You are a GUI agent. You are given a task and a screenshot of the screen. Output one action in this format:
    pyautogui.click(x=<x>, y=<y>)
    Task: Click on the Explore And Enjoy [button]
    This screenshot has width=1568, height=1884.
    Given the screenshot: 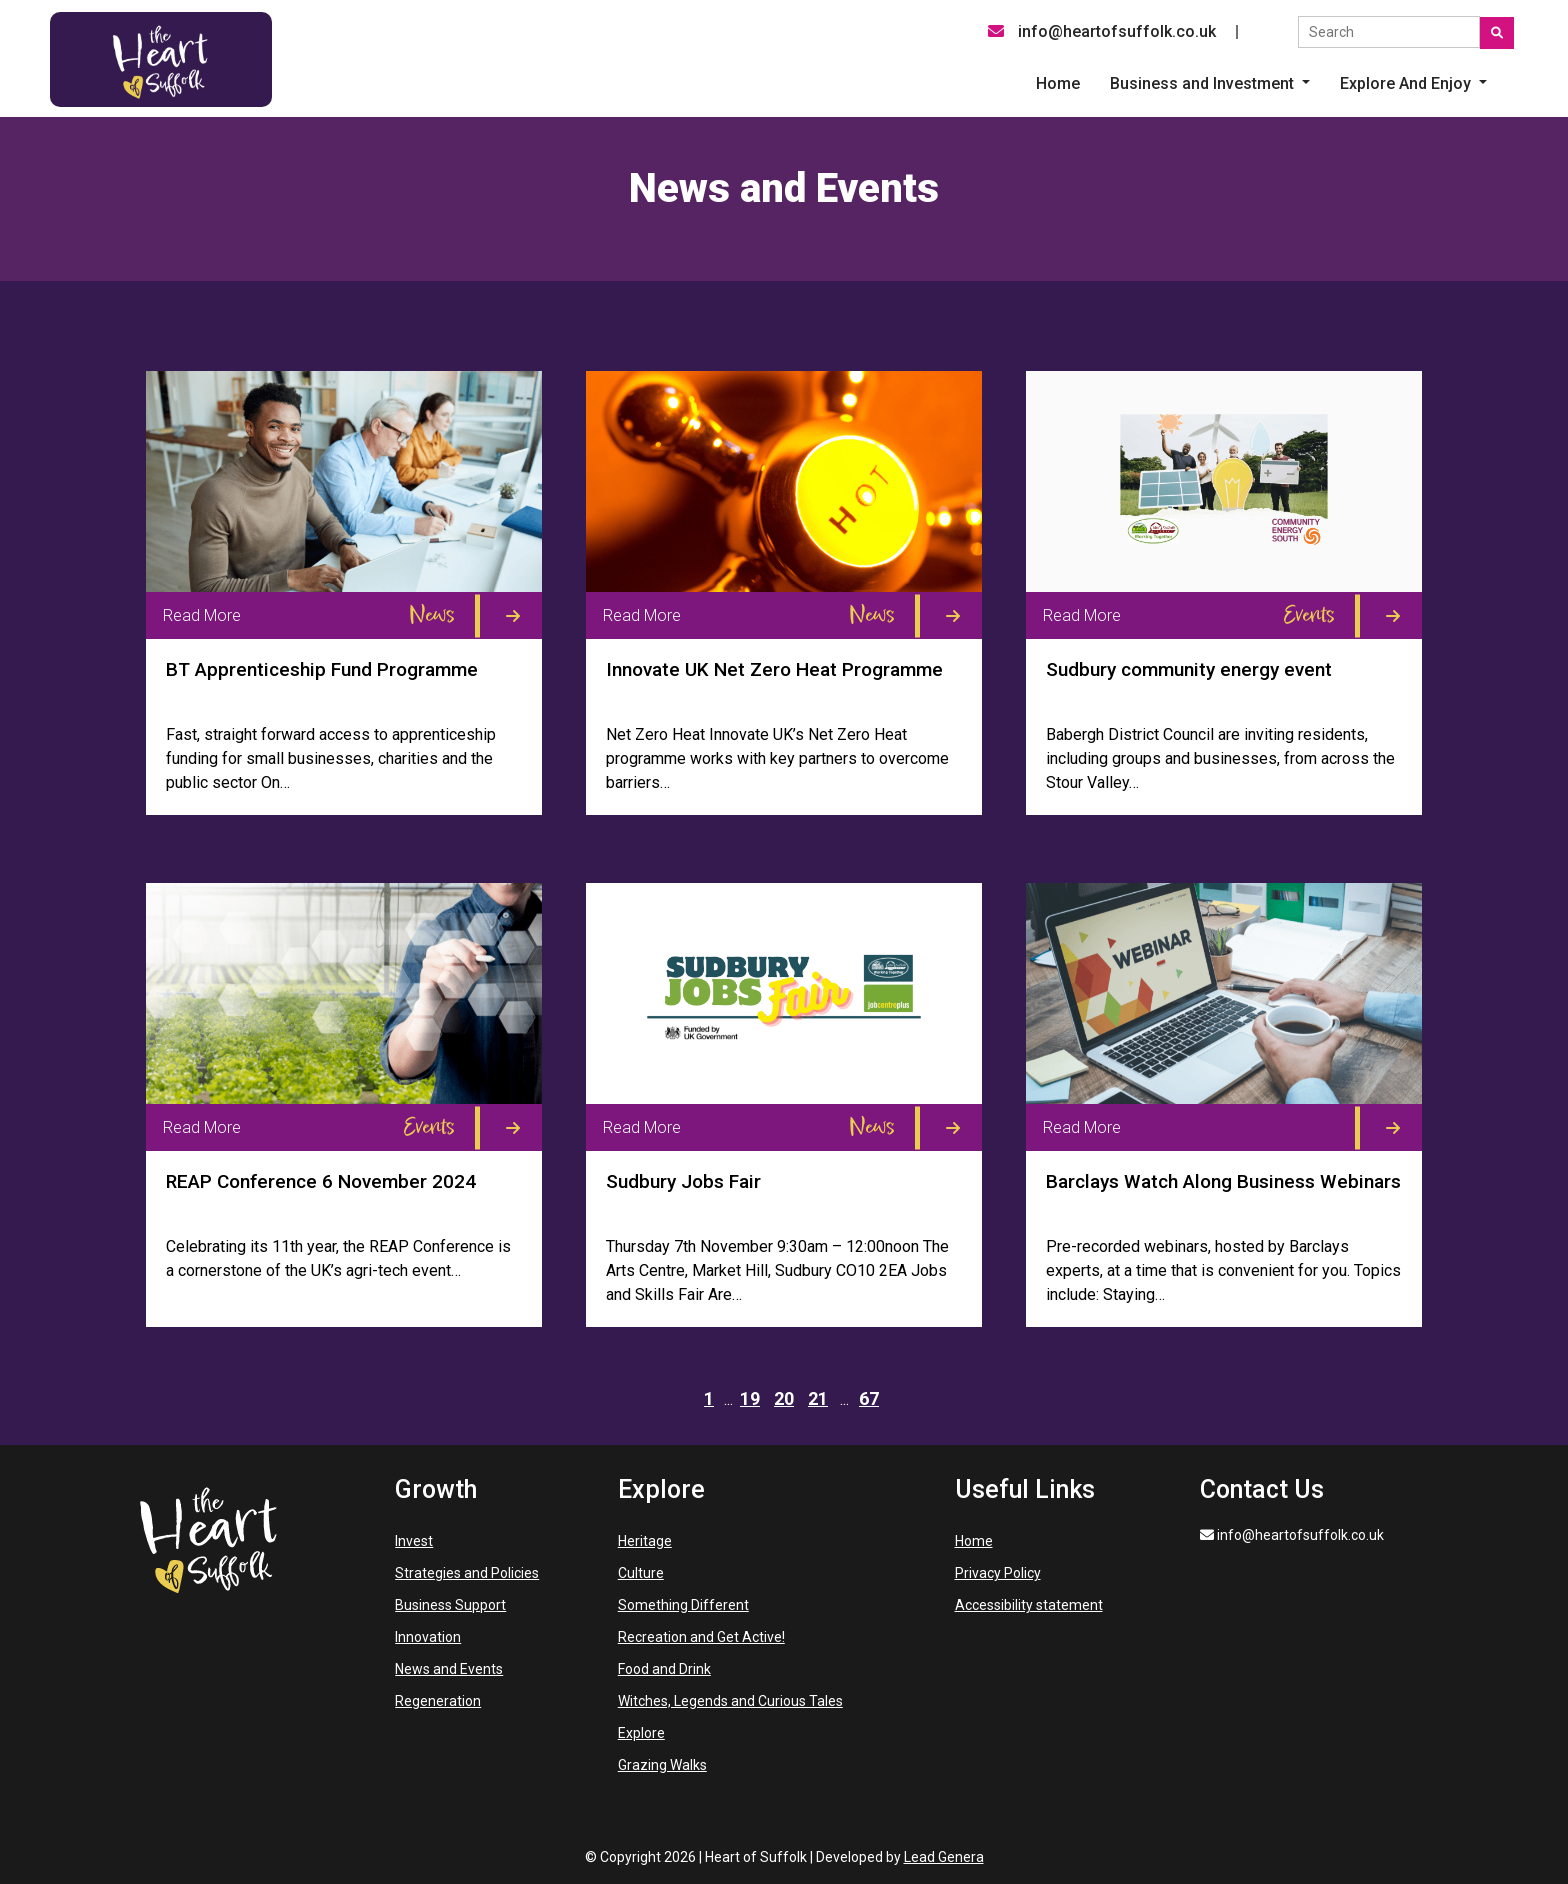 What is the action you would take?
    pyautogui.click(x=1407, y=83)
    